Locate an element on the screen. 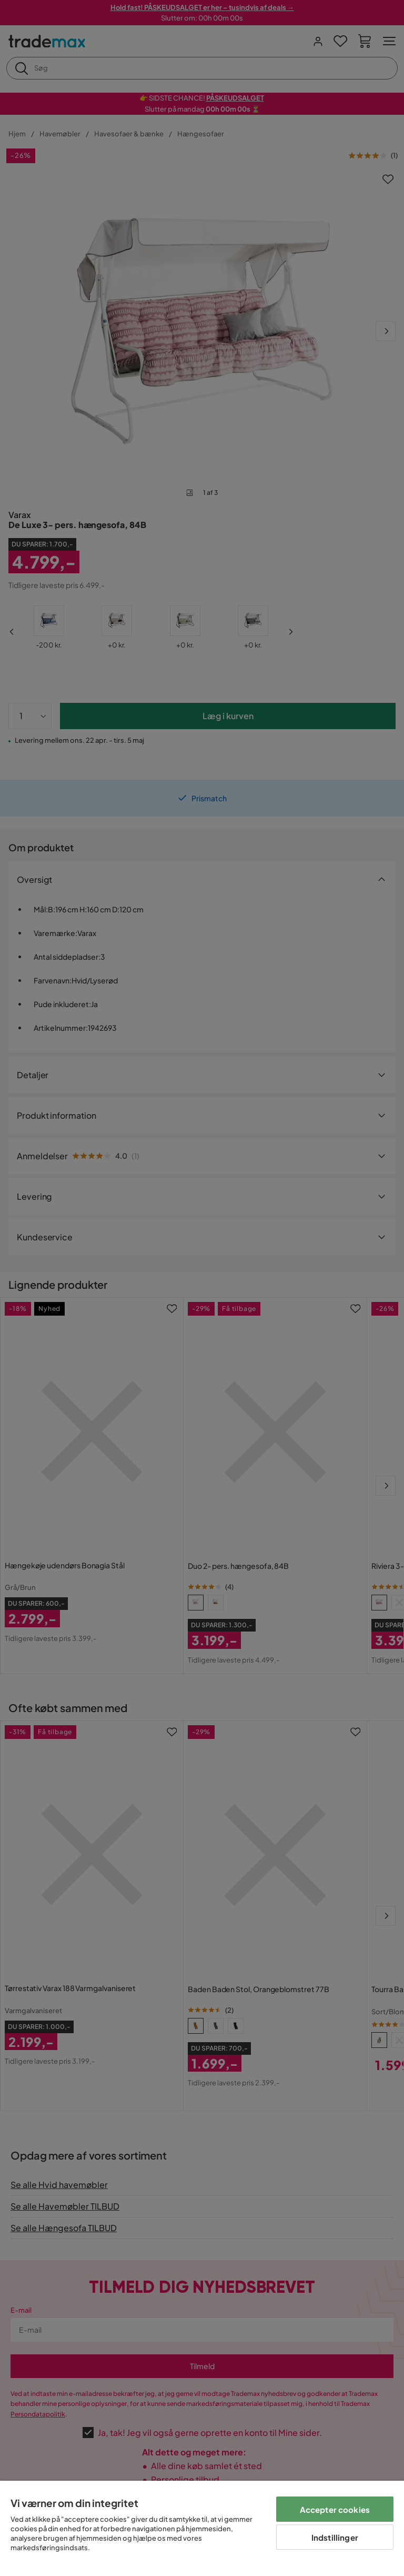  Accepter cookies is located at coordinates (335, 2509).